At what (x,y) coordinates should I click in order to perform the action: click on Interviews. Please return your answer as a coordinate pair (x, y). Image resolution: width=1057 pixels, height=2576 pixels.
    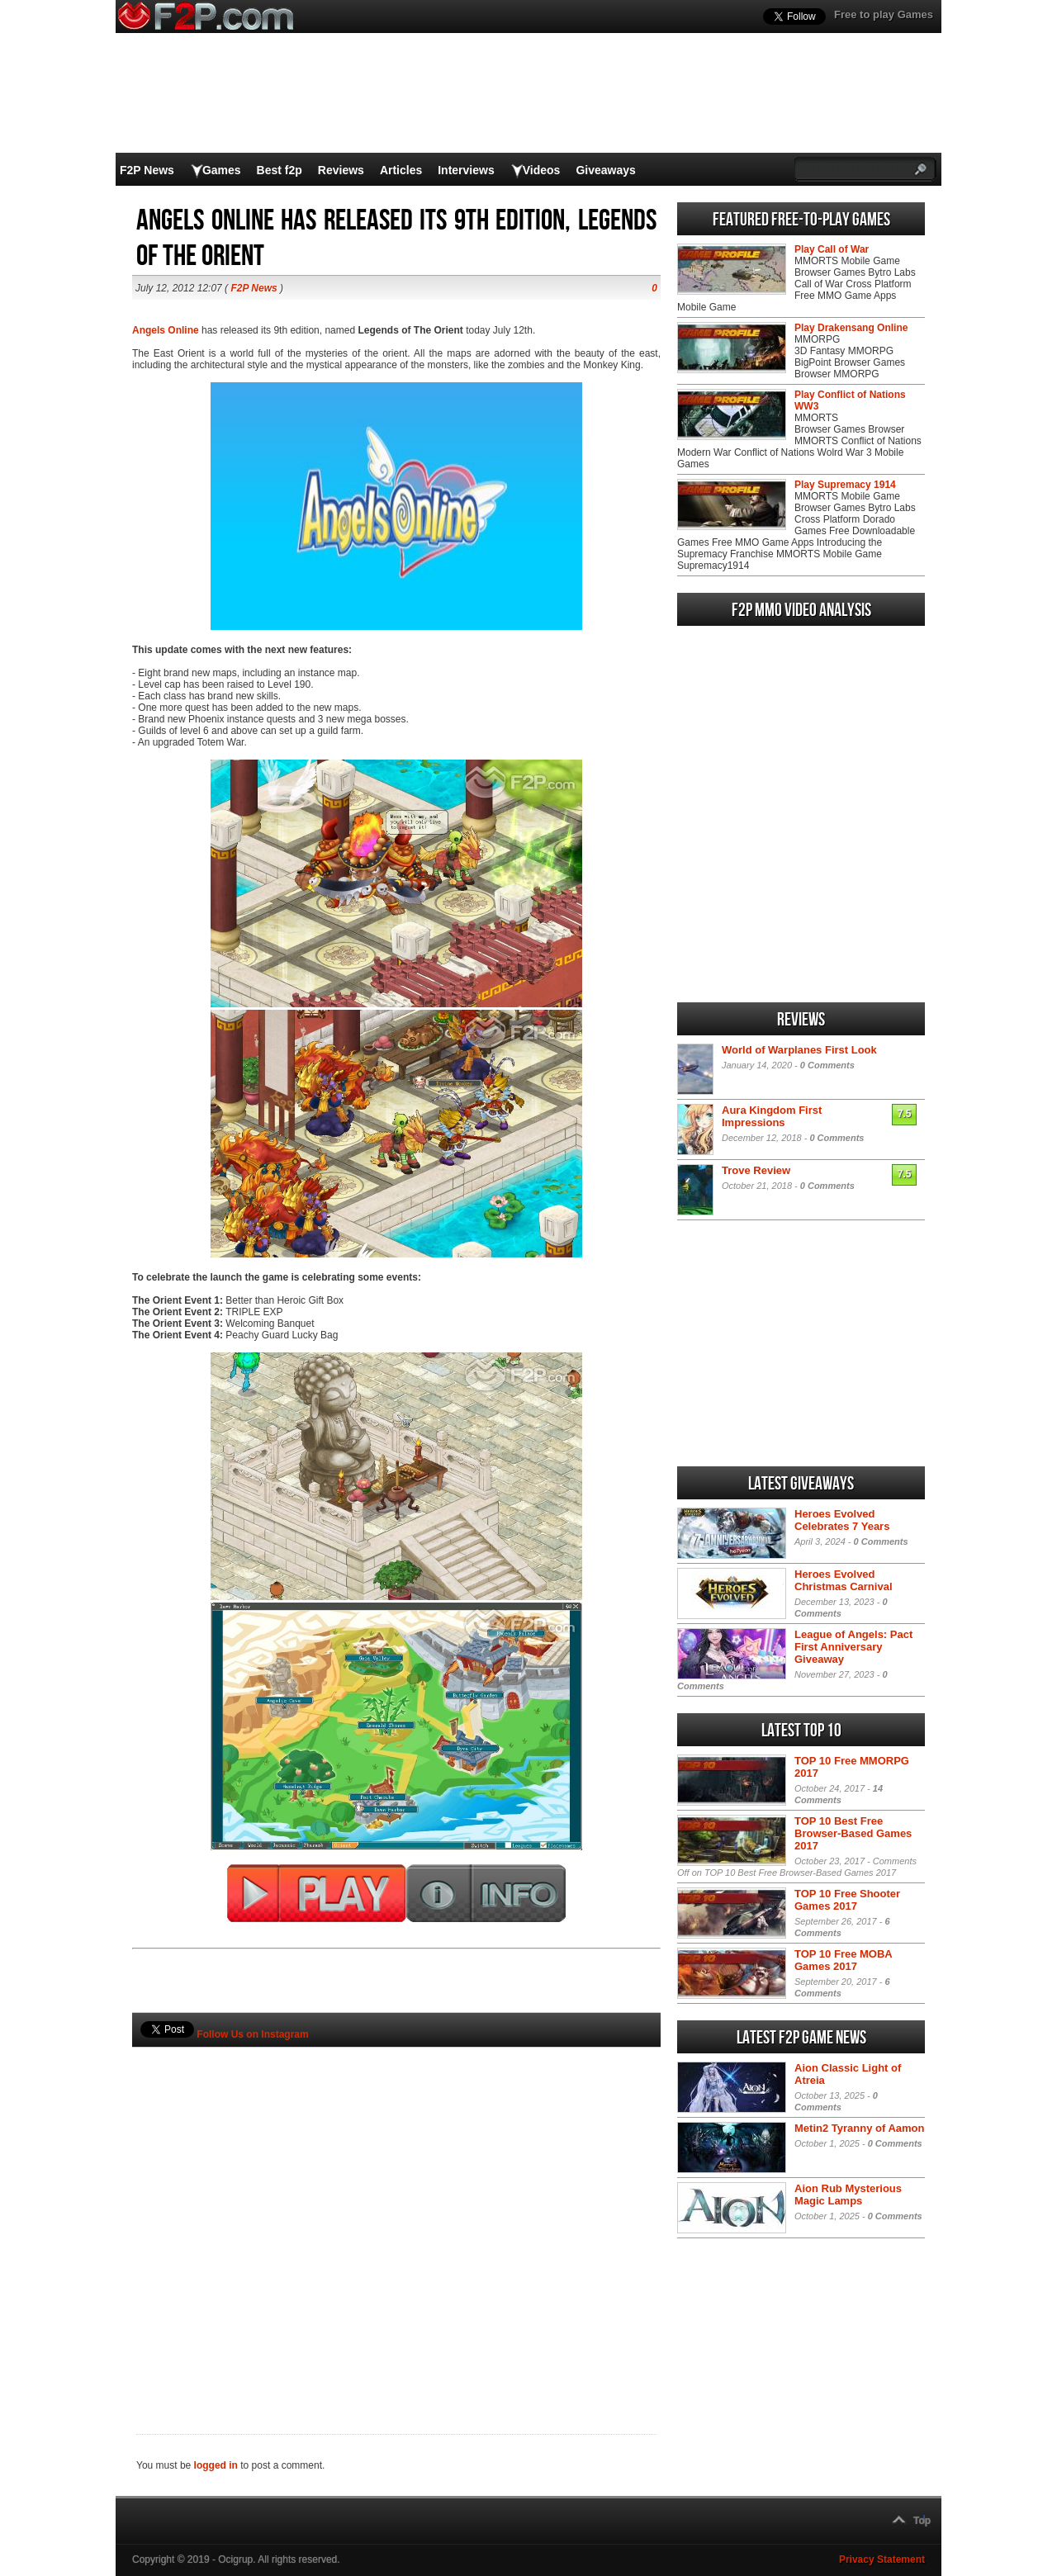
    Looking at the image, I should click on (466, 170).